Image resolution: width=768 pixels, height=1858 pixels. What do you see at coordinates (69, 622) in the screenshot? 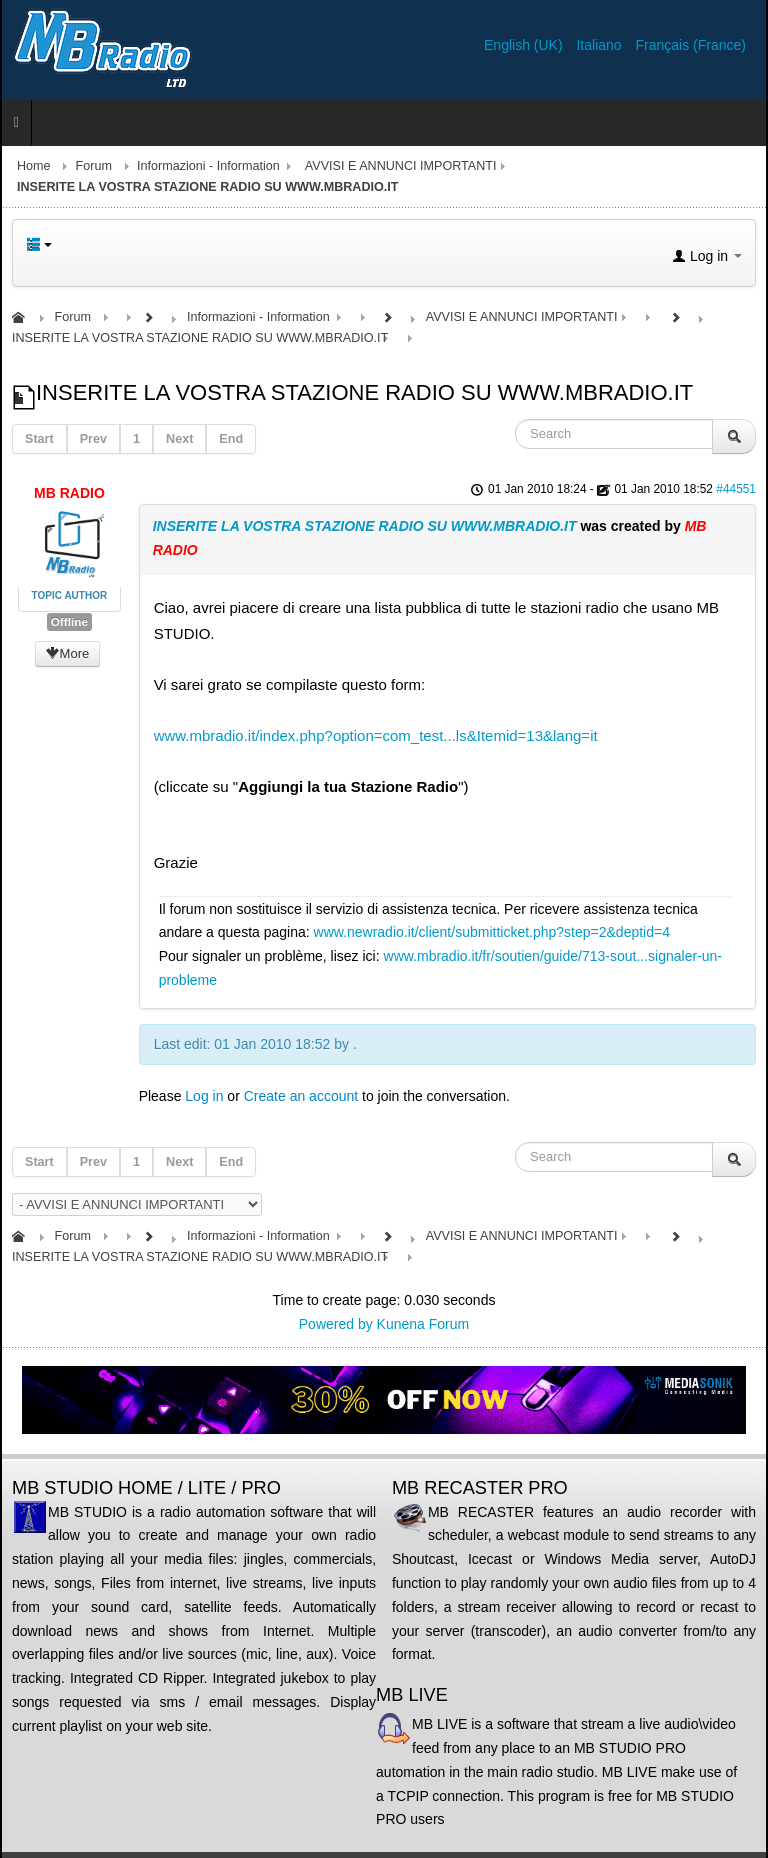
I see `Offline` at bounding box center [69, 622].